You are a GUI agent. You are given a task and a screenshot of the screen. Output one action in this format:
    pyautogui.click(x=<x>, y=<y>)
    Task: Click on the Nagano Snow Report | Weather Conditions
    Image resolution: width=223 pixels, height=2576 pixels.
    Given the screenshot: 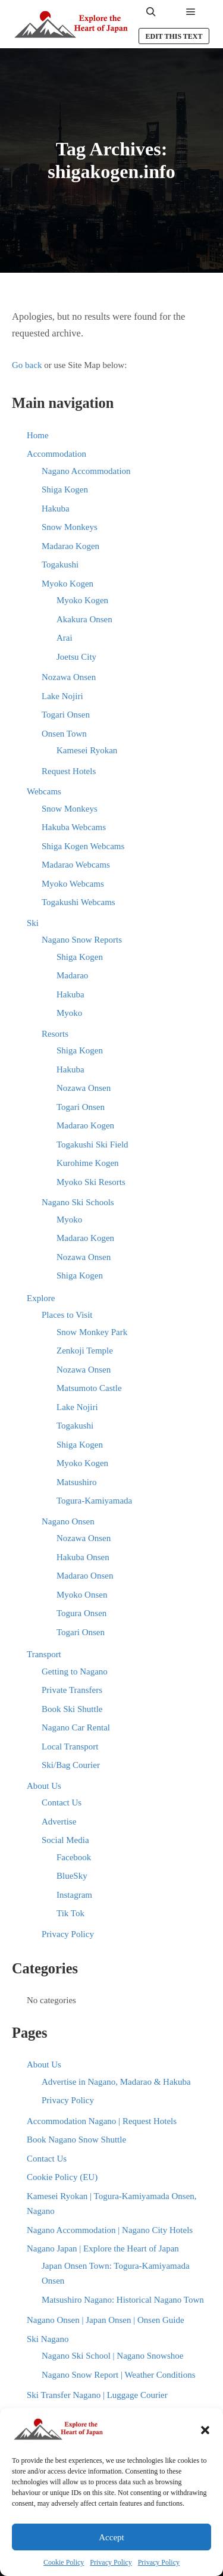 What is the action you would take?
    pyautogui.click(x=119, y=2374)
    